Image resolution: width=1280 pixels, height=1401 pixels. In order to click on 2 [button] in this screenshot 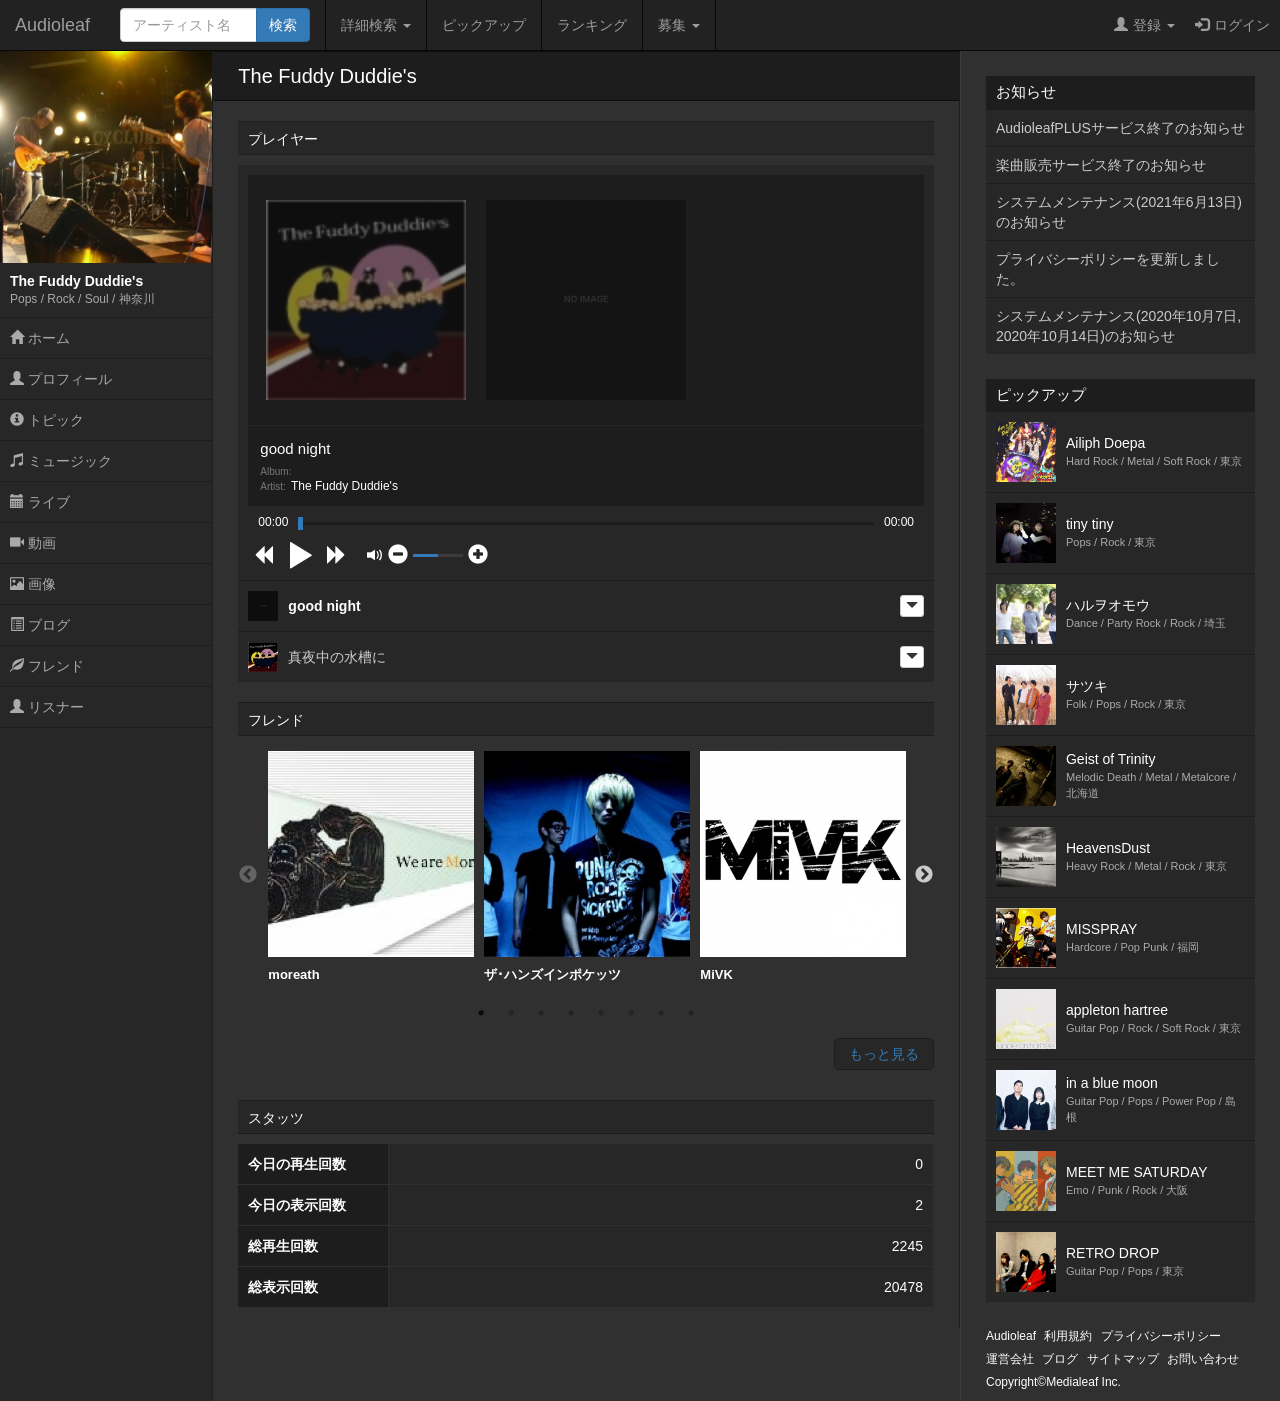, I will do `click(511, 1013)`.